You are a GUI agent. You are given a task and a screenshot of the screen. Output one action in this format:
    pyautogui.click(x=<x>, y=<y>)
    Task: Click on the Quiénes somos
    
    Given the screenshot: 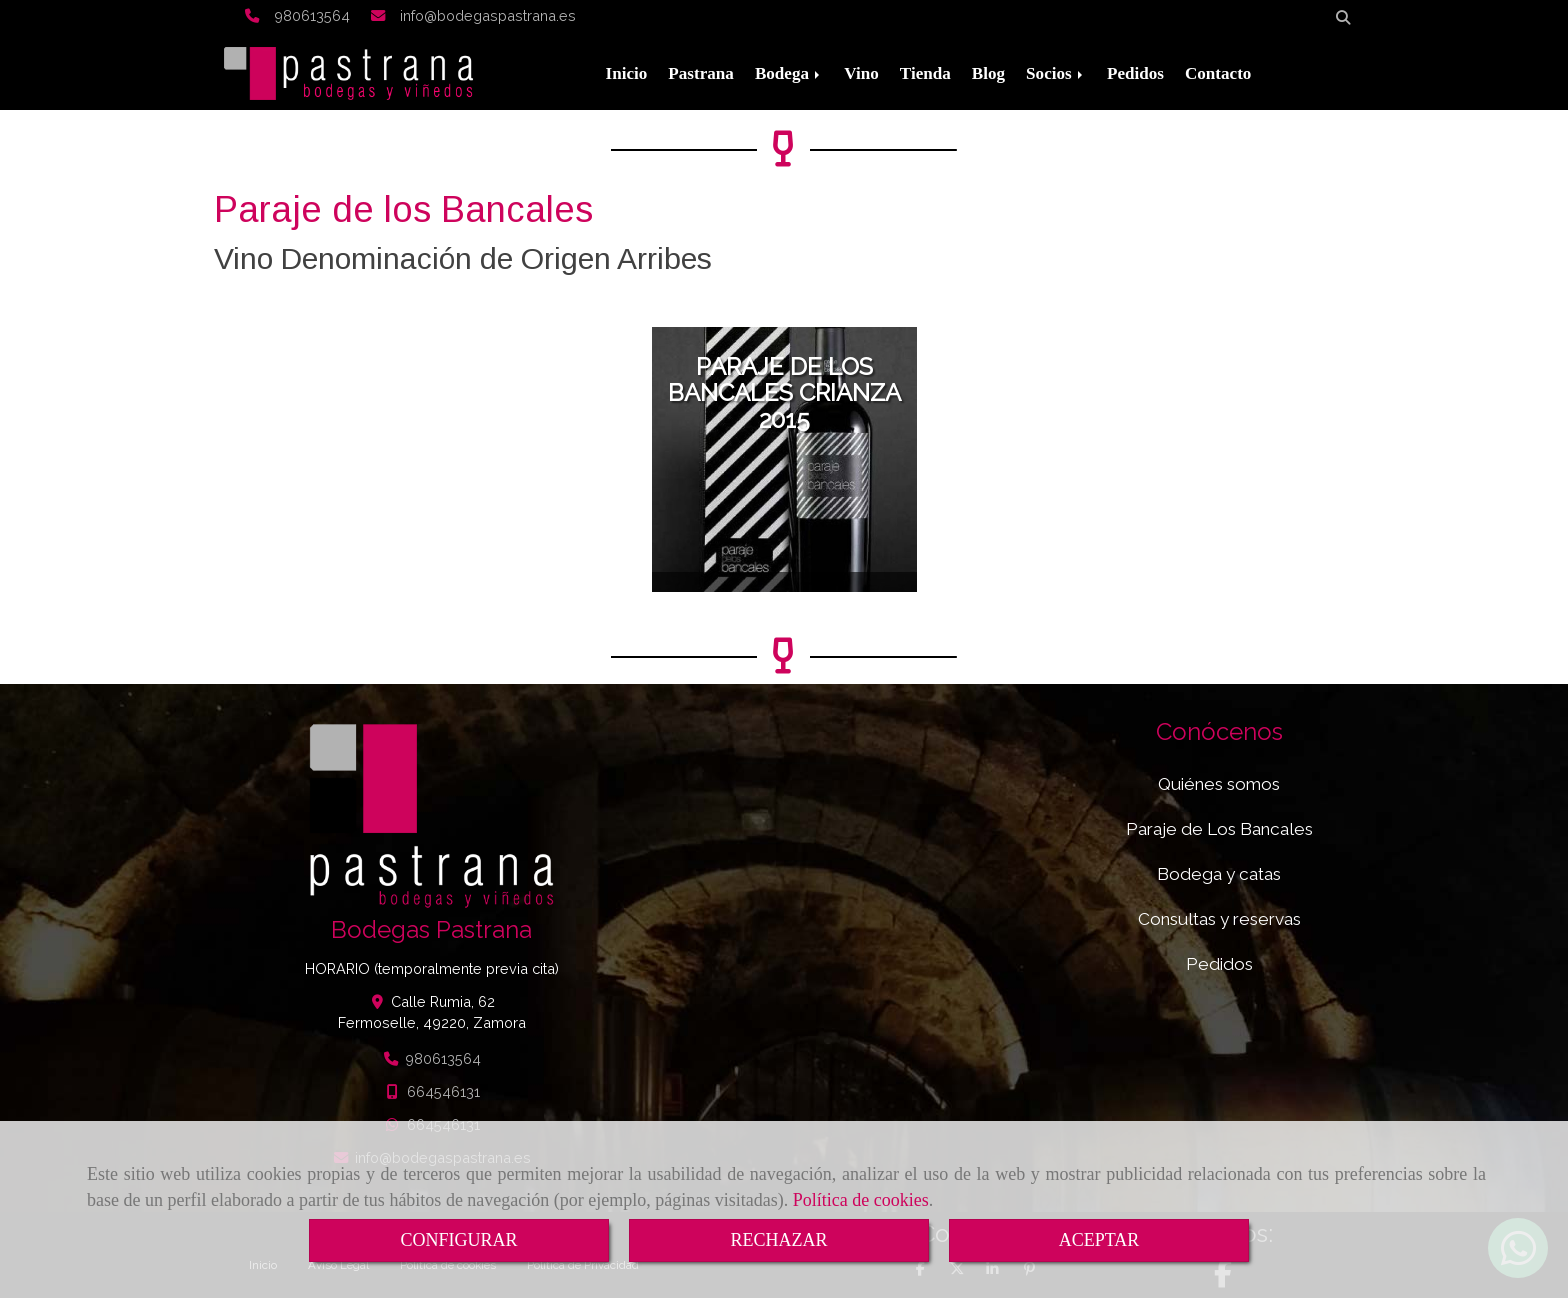 What is the action you would take?
    pyautogui.click(x=1219, y=784)
    